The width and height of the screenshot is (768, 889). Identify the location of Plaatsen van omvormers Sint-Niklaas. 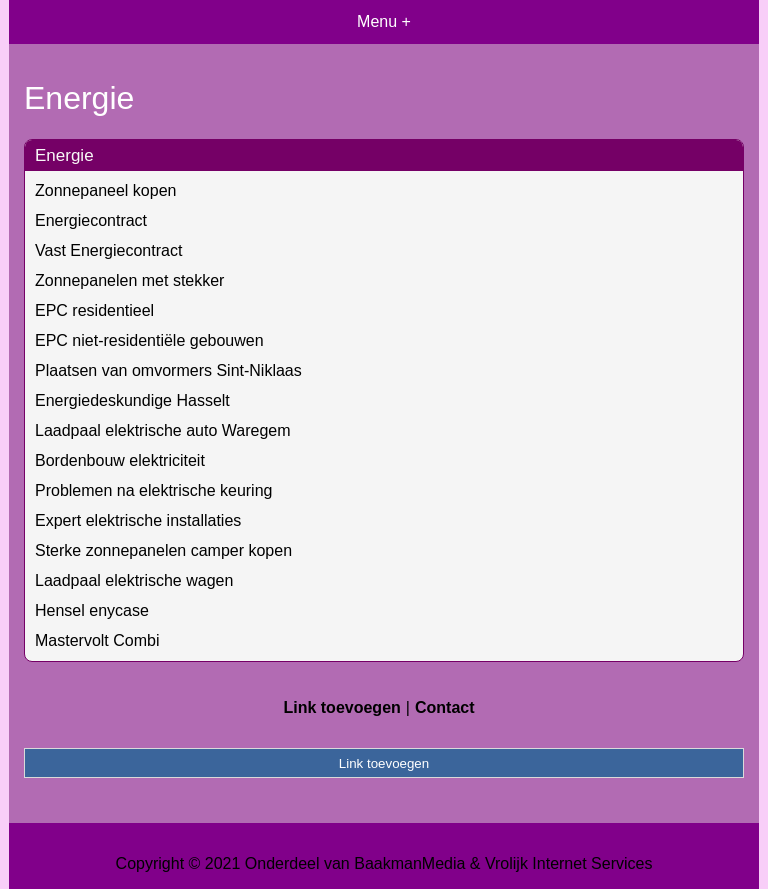
(168, 370).